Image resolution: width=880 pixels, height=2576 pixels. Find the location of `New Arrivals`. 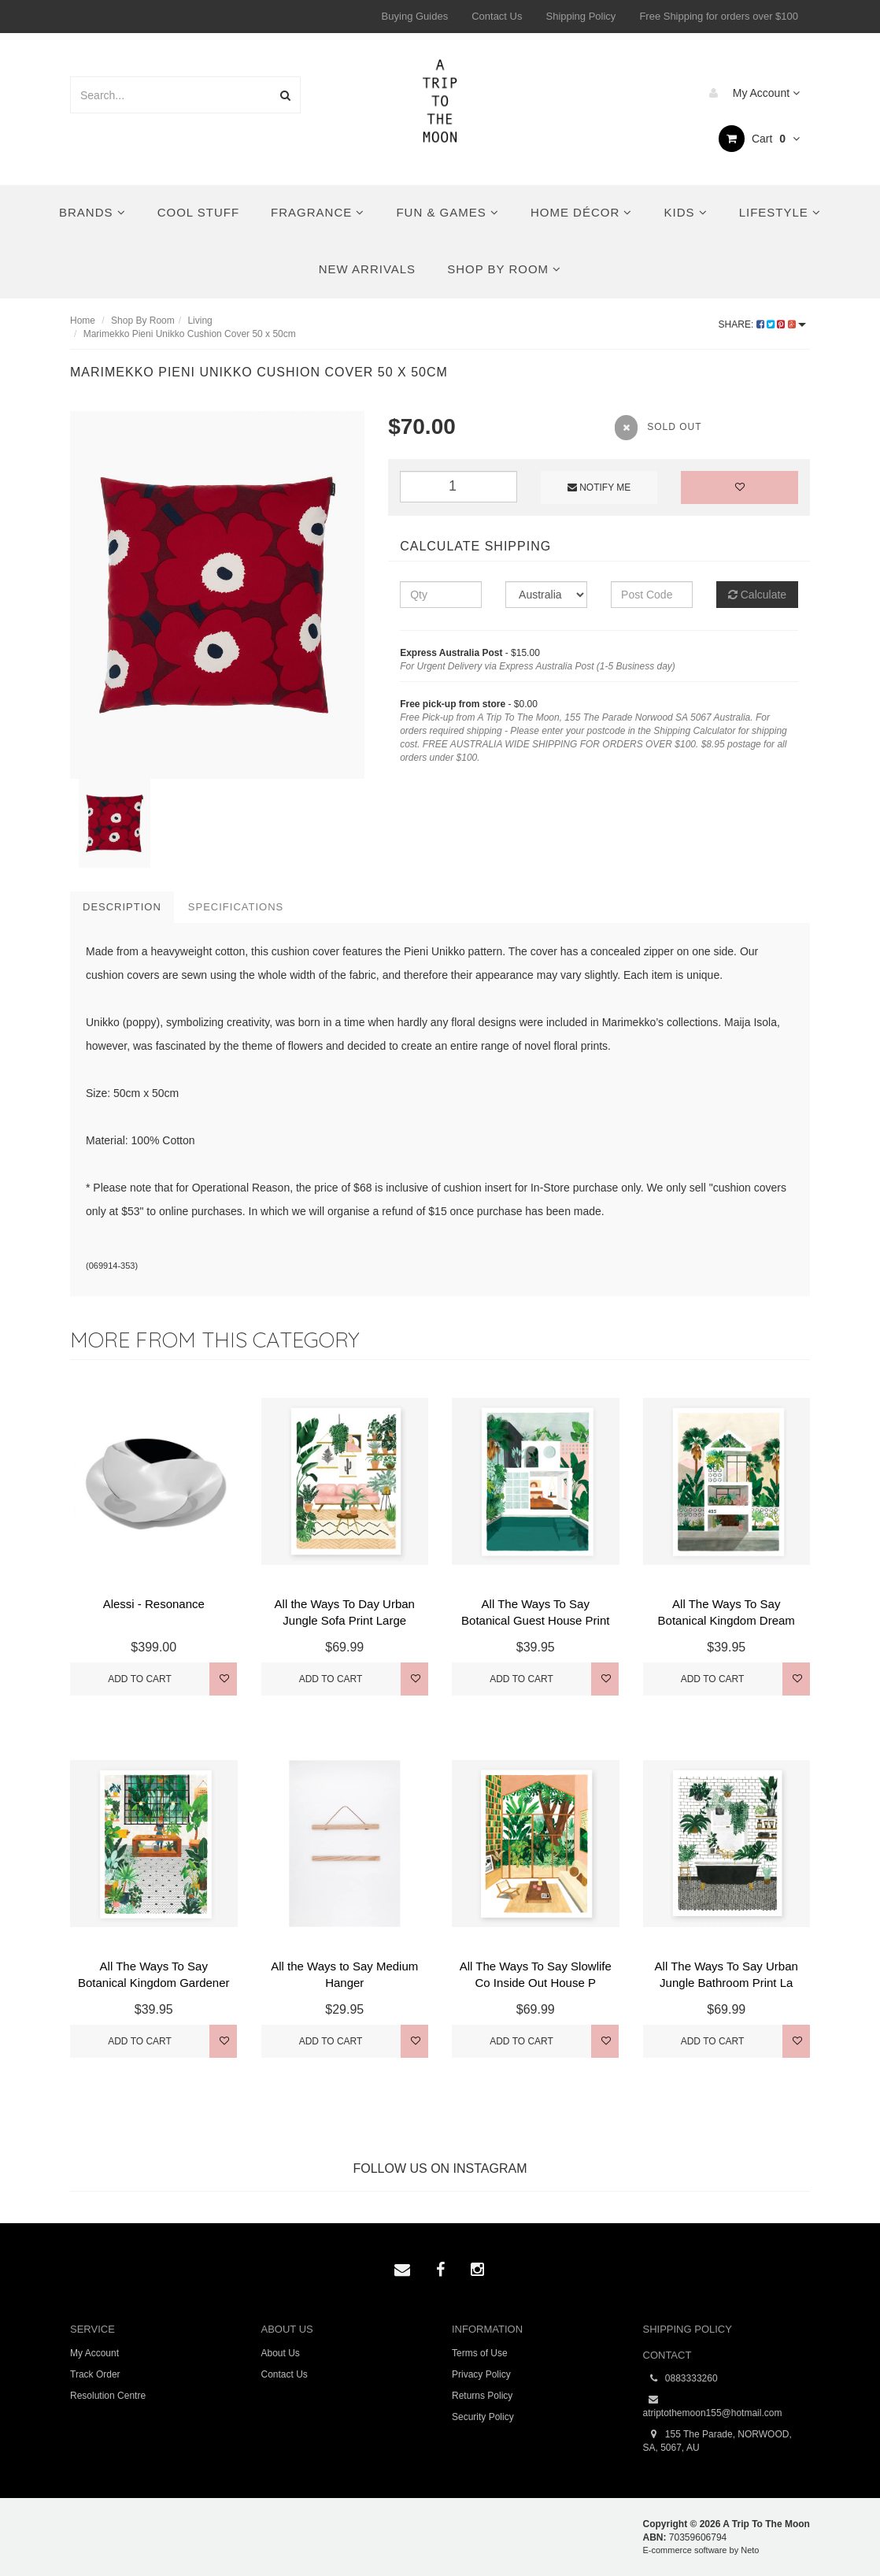

New Arrivals is located at coordinates (367, 269).